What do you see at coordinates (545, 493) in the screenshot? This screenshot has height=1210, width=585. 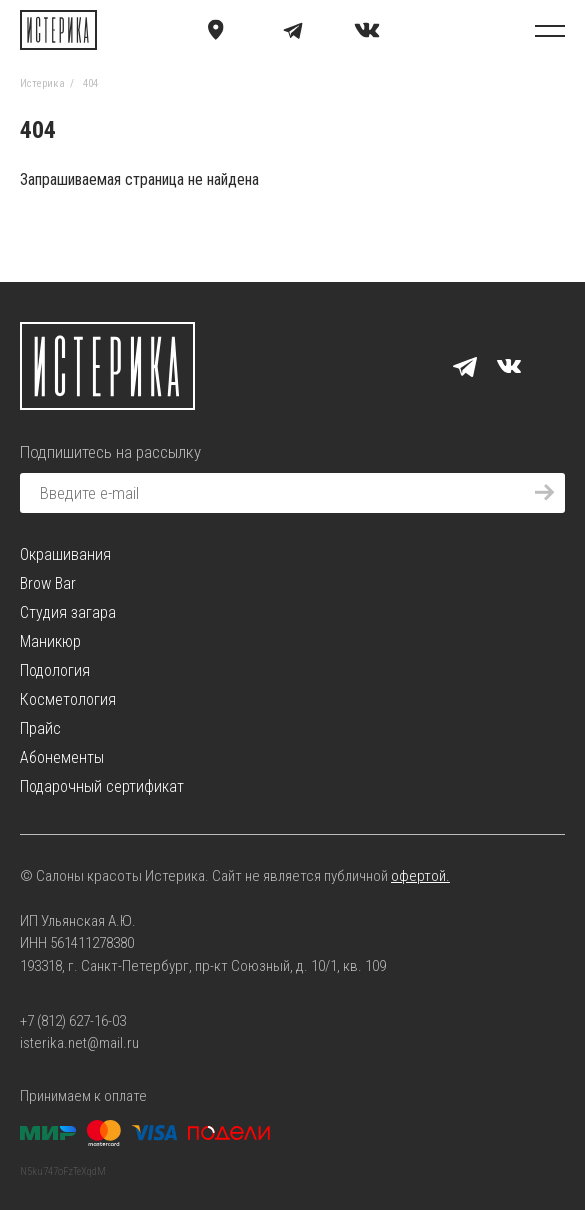 I see `[Подписаться]` at bounding box center [545, 493].